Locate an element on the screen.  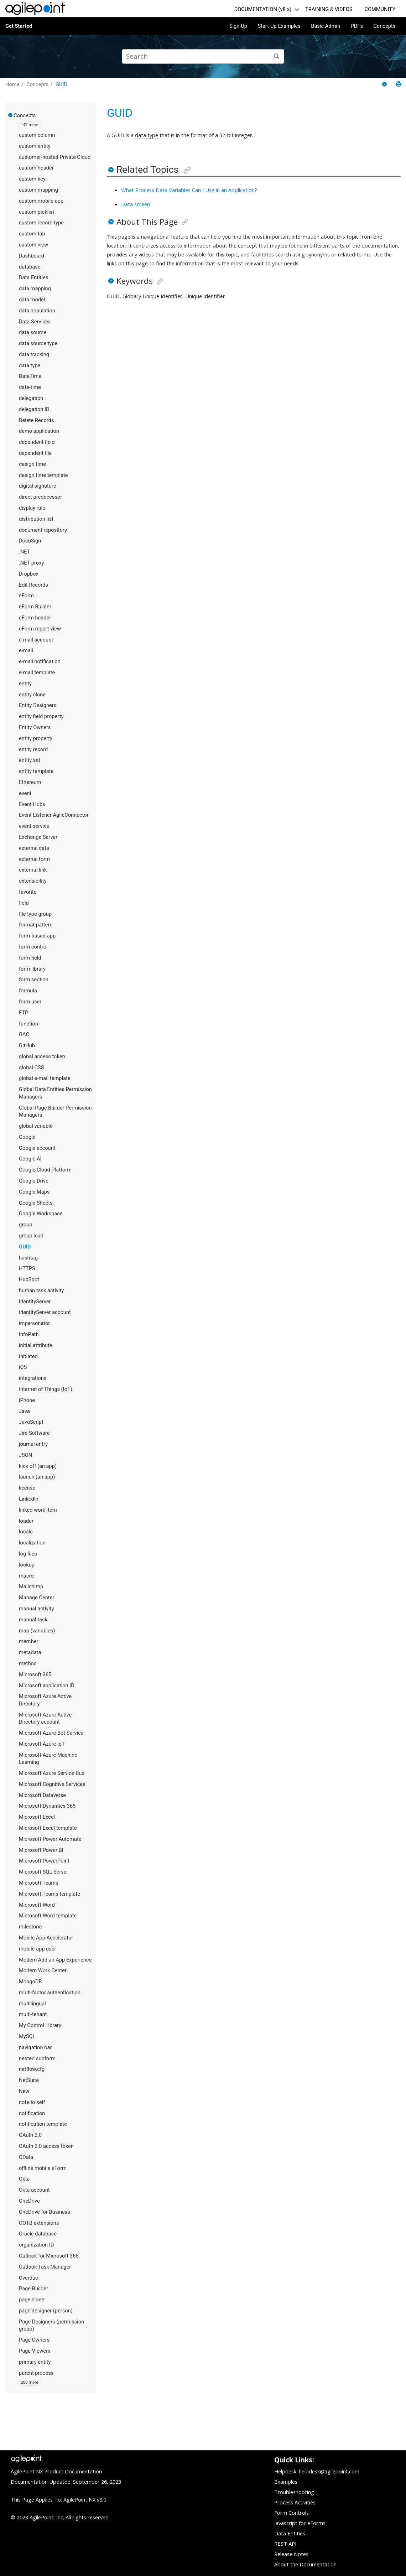
Microsoft PowerPoint is located at coordinates (44, 1861).